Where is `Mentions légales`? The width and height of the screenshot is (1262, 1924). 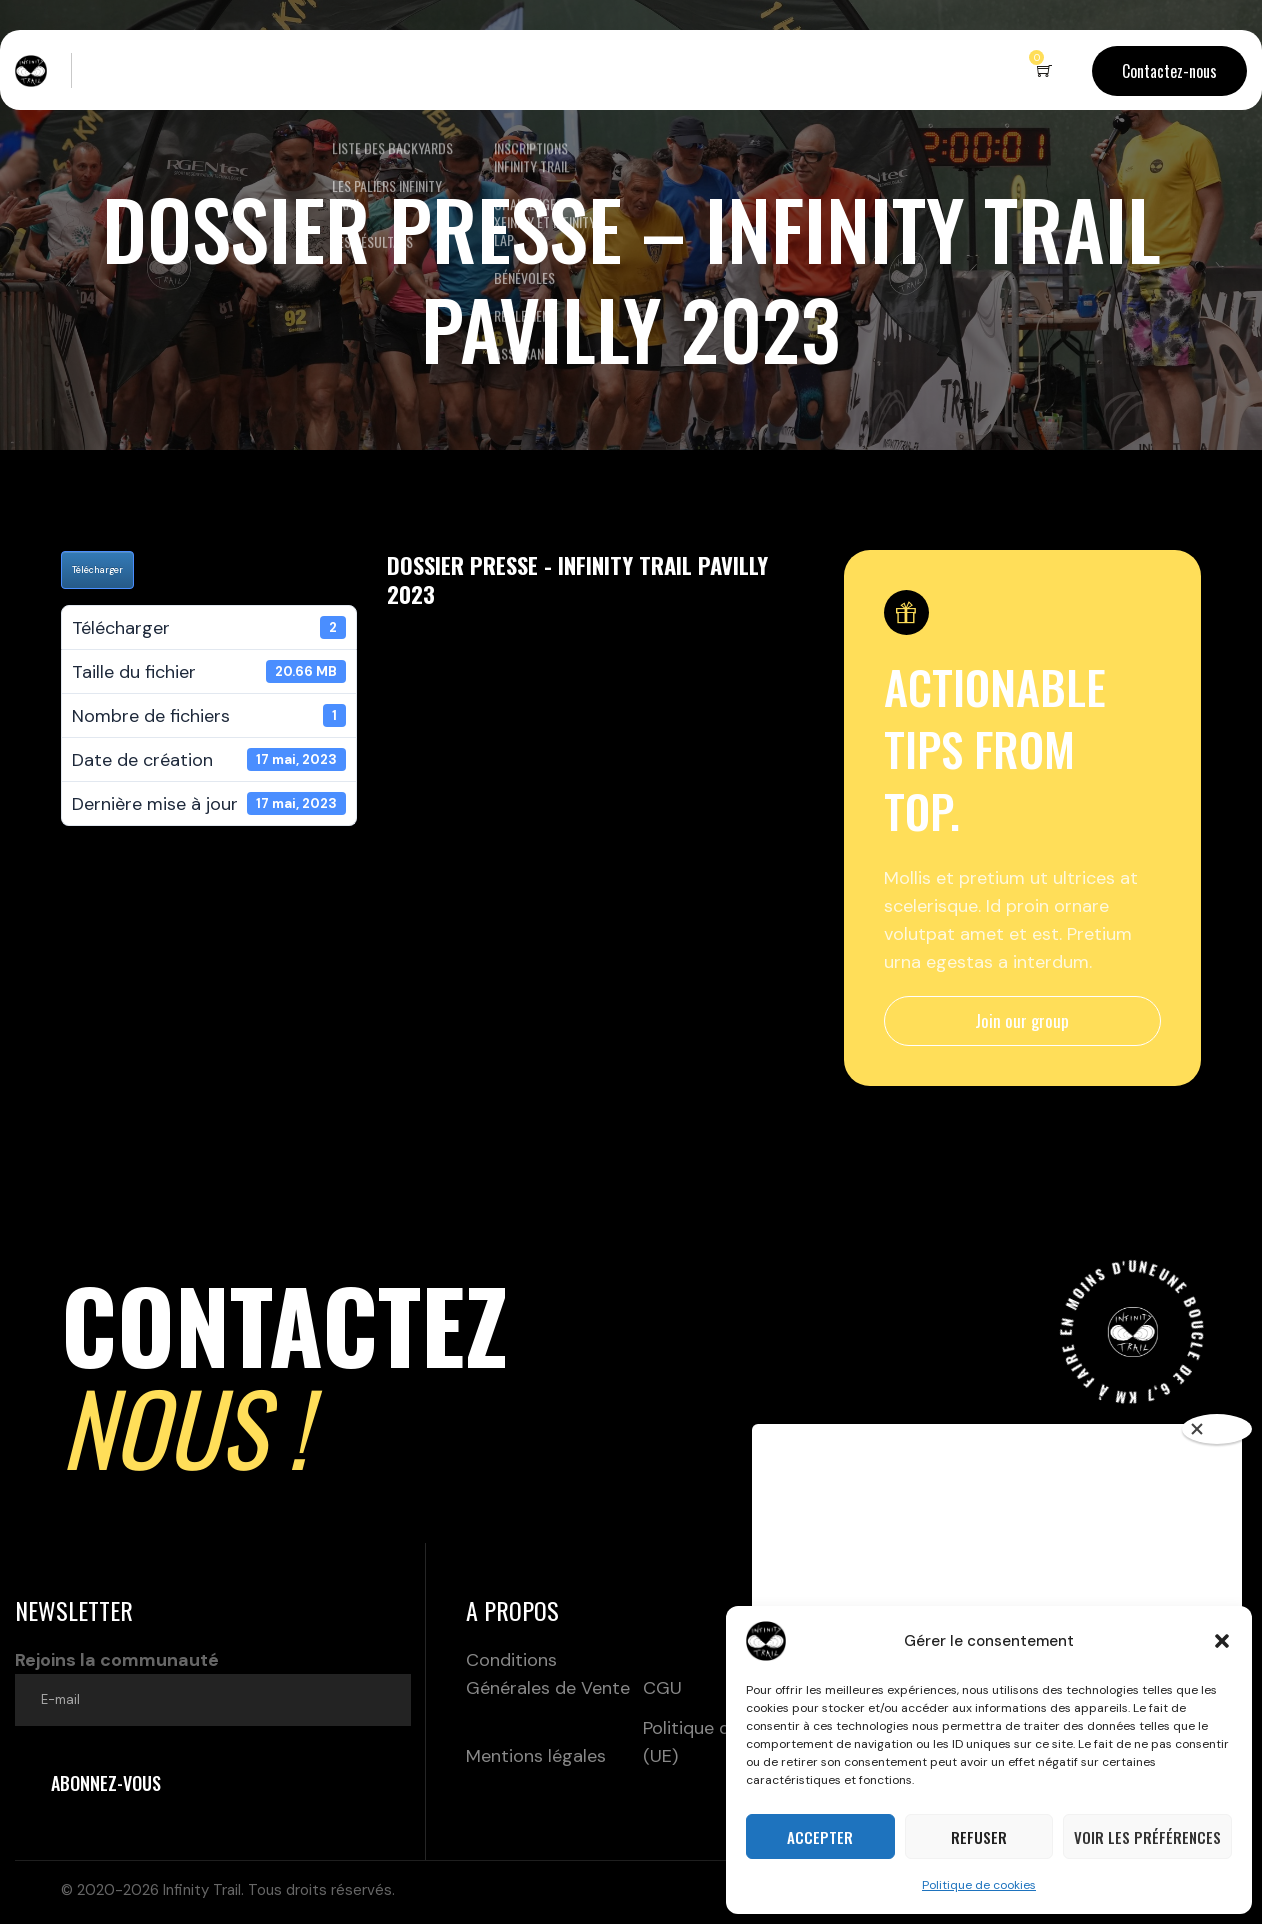
Mentions légales is located at coordinates (536, 1756).